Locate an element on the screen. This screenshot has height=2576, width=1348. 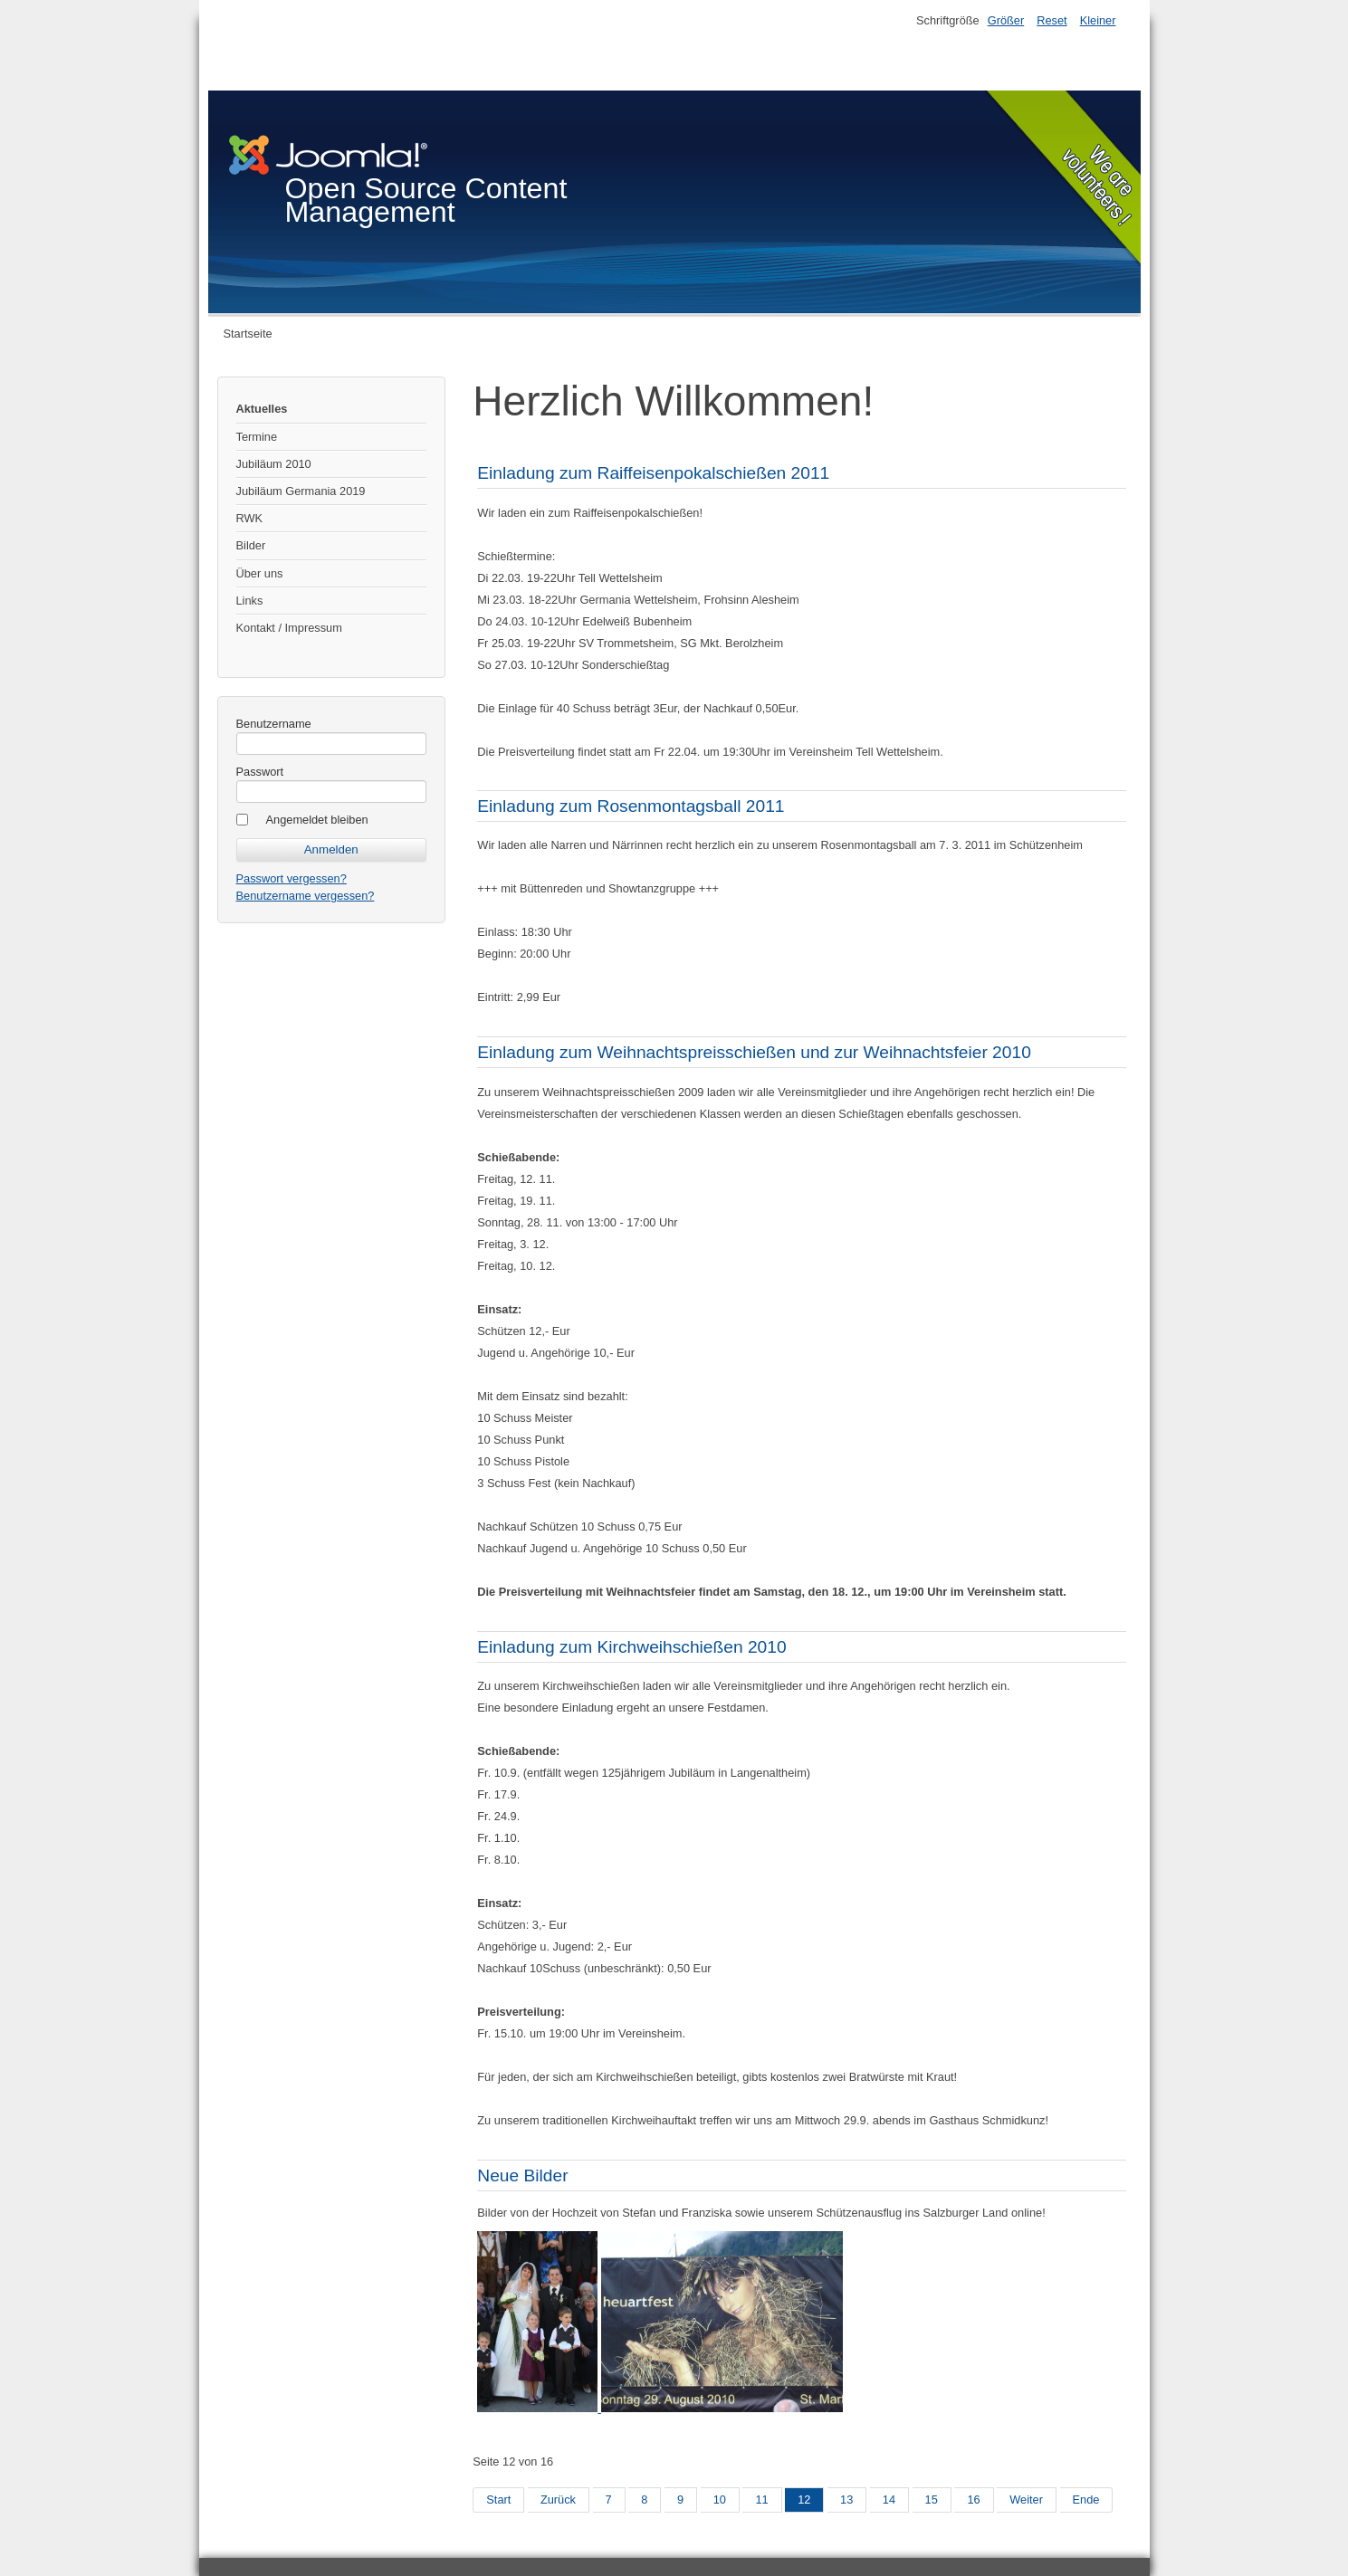
Aktuelles is located at coordinates (262, 408).